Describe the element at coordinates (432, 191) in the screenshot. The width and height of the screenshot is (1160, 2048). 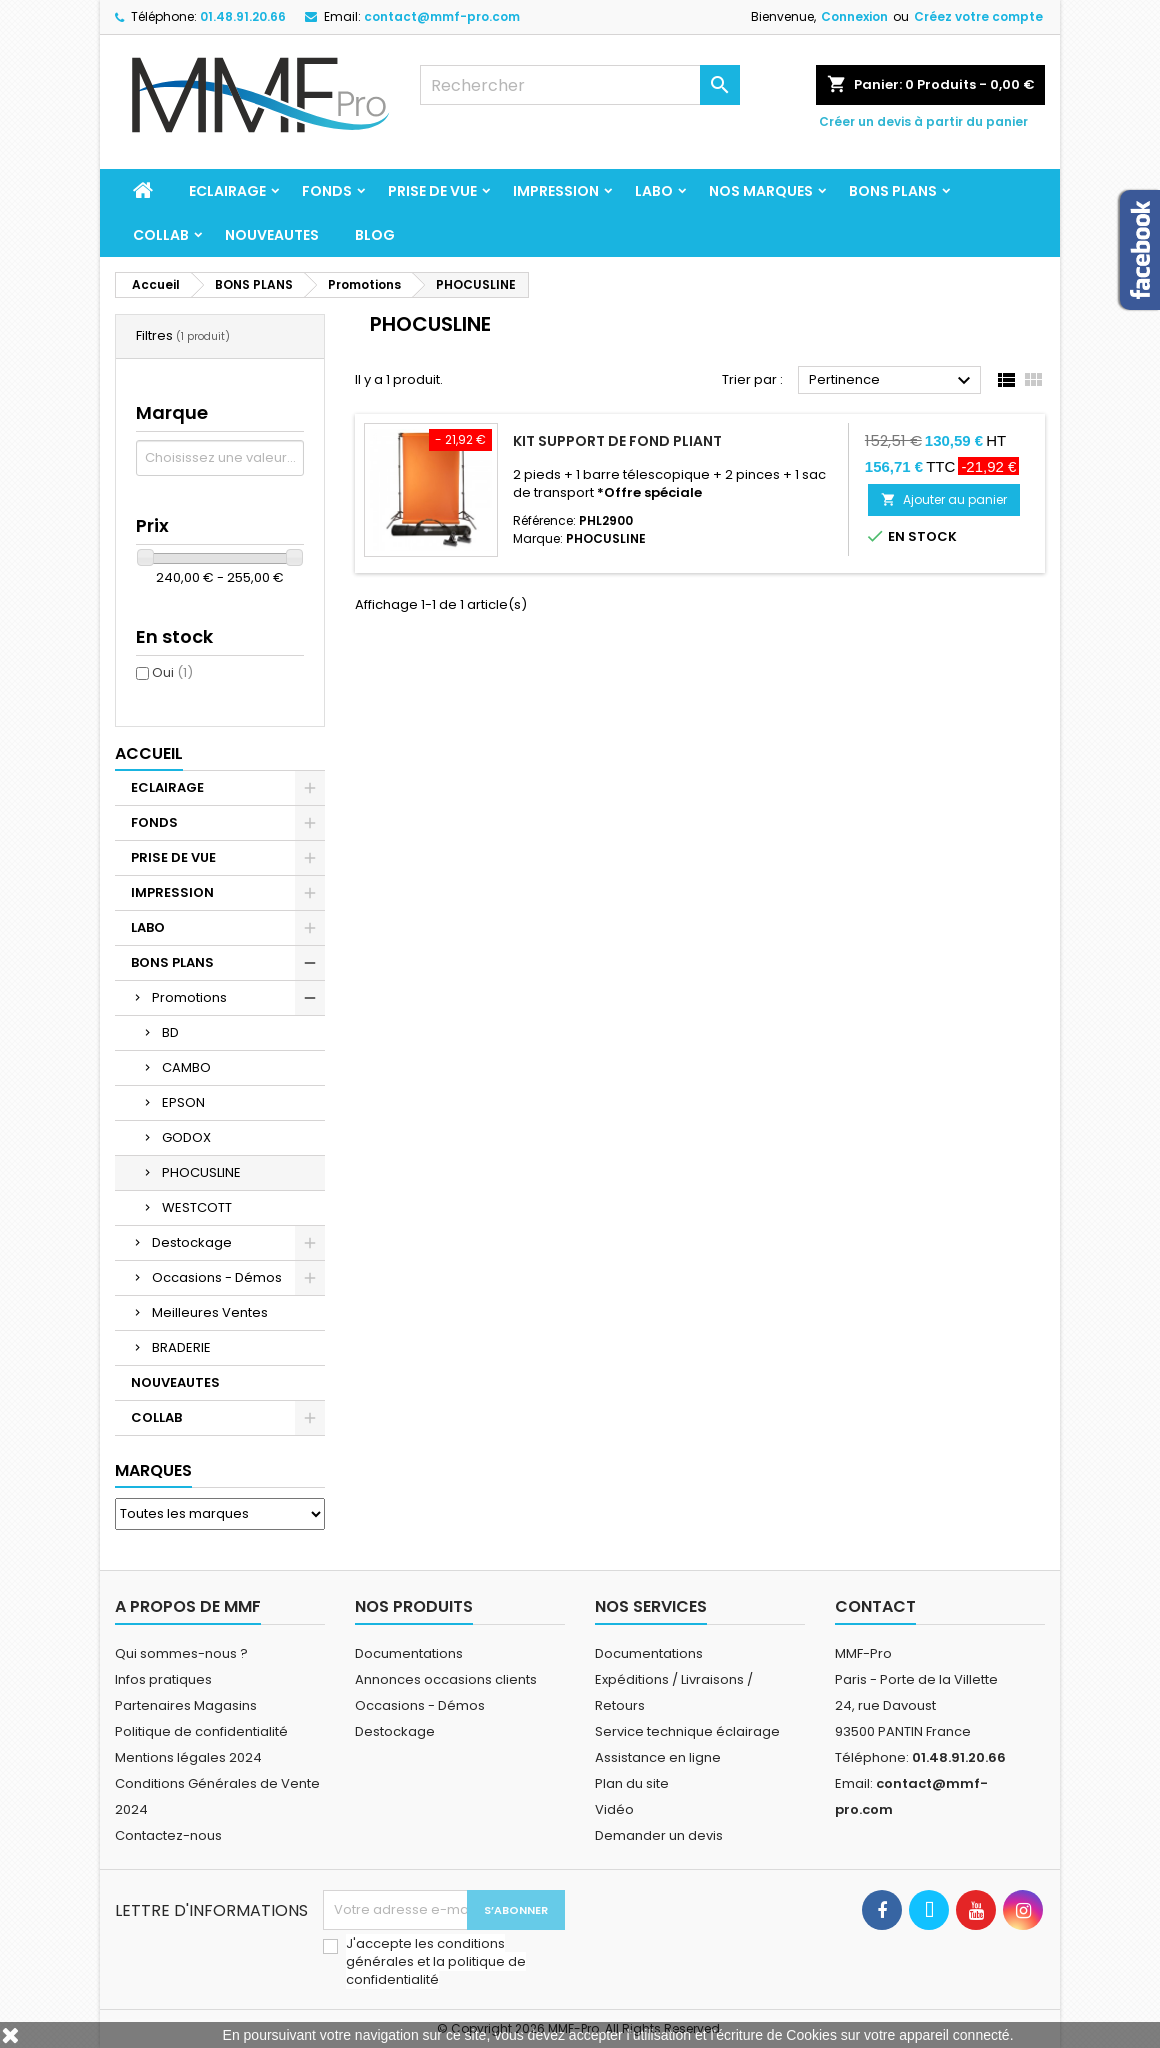
I see `PRISE DE VUE` at that location.